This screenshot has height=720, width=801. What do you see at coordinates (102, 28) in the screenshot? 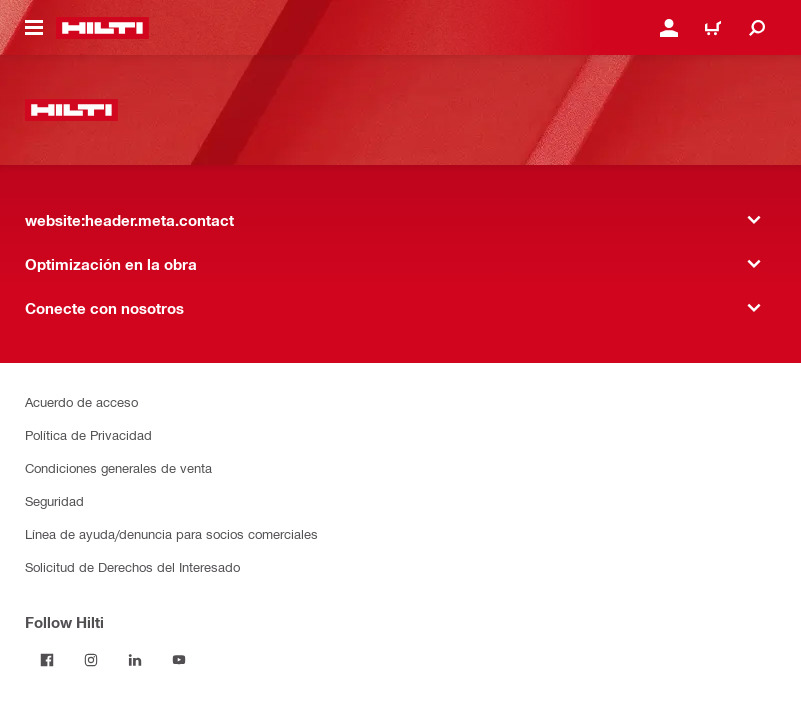
I see `[website:header.label.home]` at bounding box center [102, 28].